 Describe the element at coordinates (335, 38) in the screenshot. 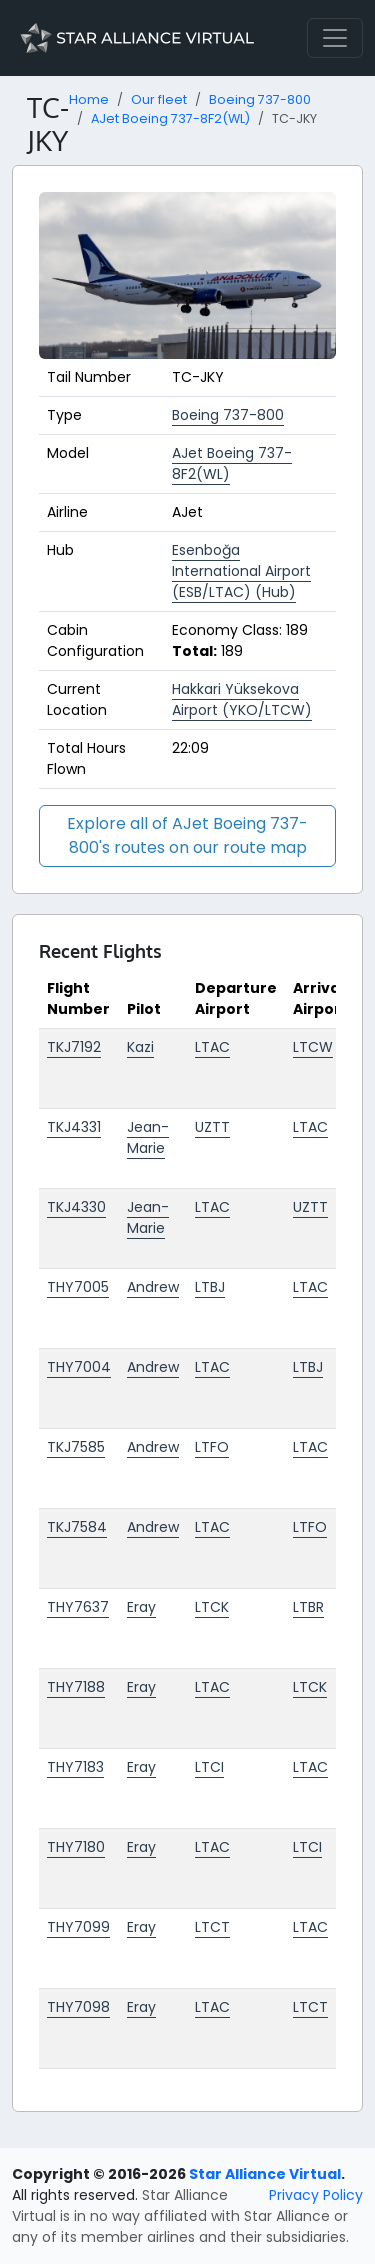

I see `[Toggle navigation]` at that location.